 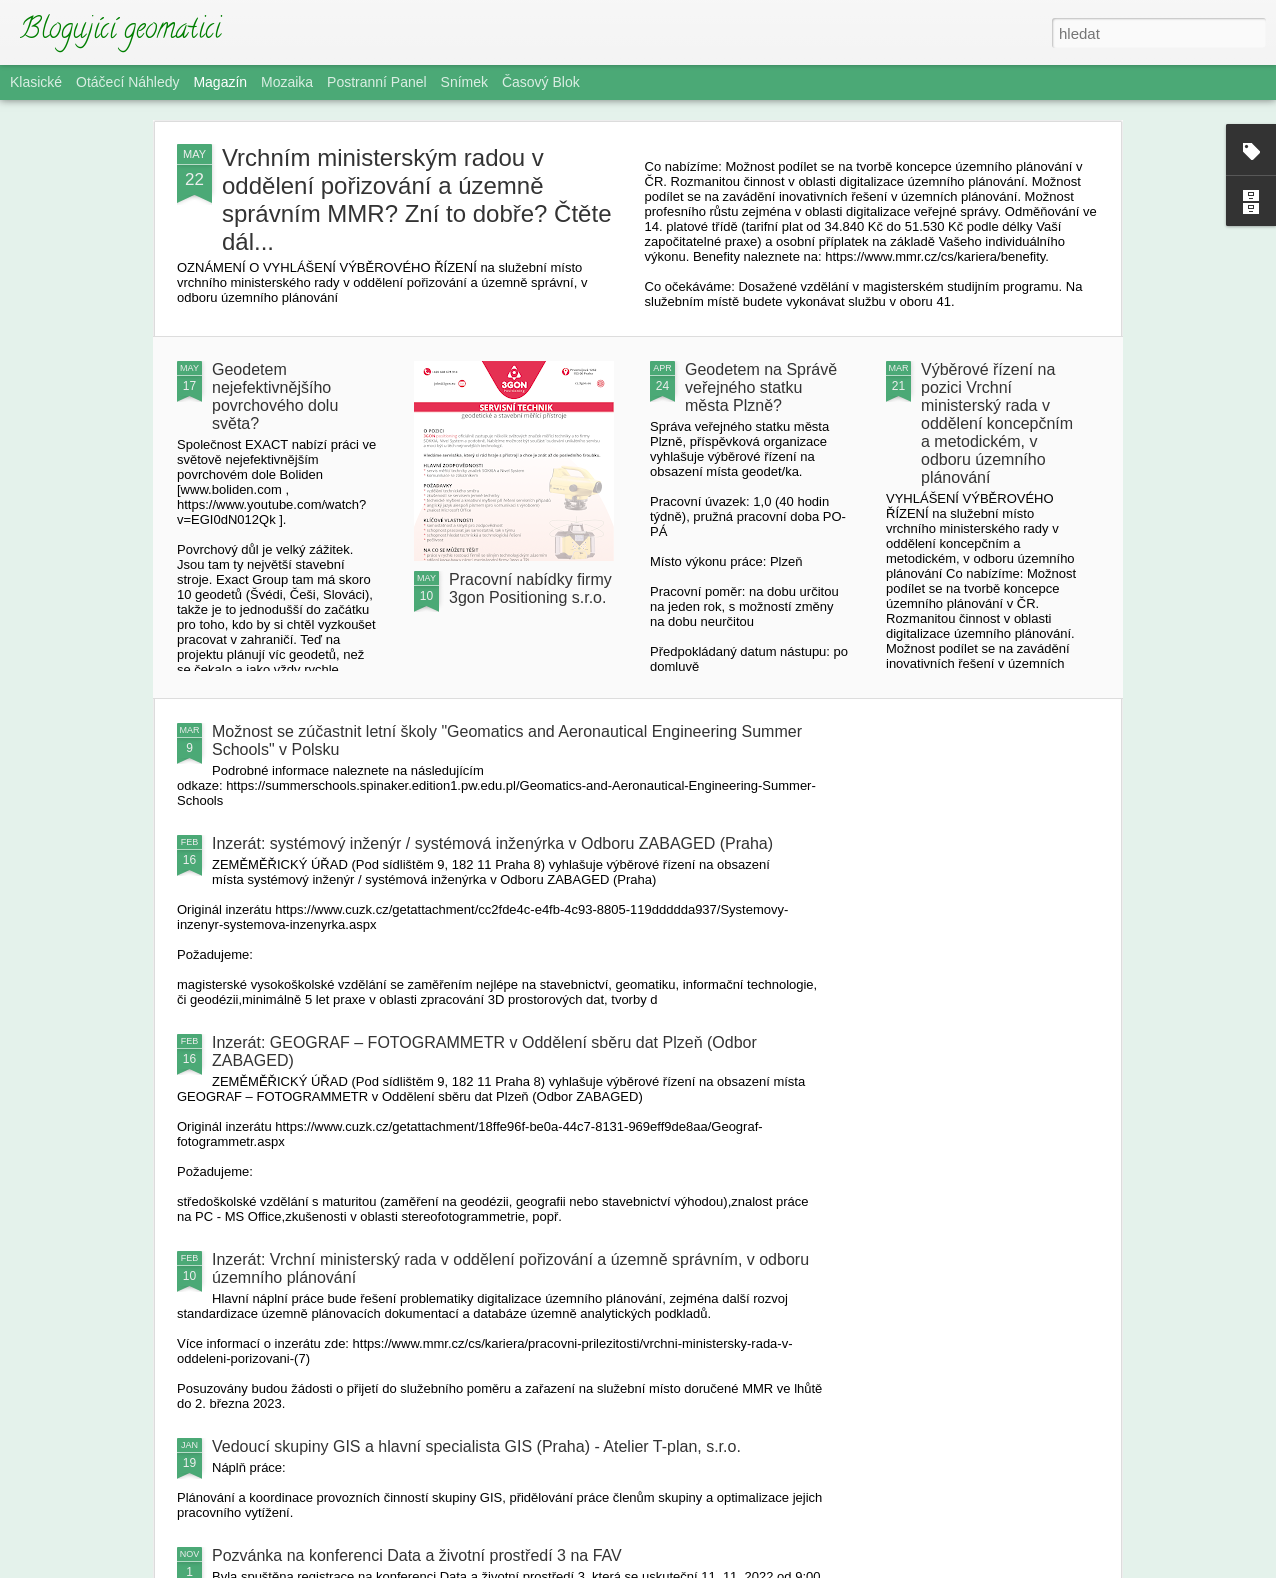 I want to click on Geodetem nejefektivnějšího povrchového dolu světa?, so click(x=275, y=396).